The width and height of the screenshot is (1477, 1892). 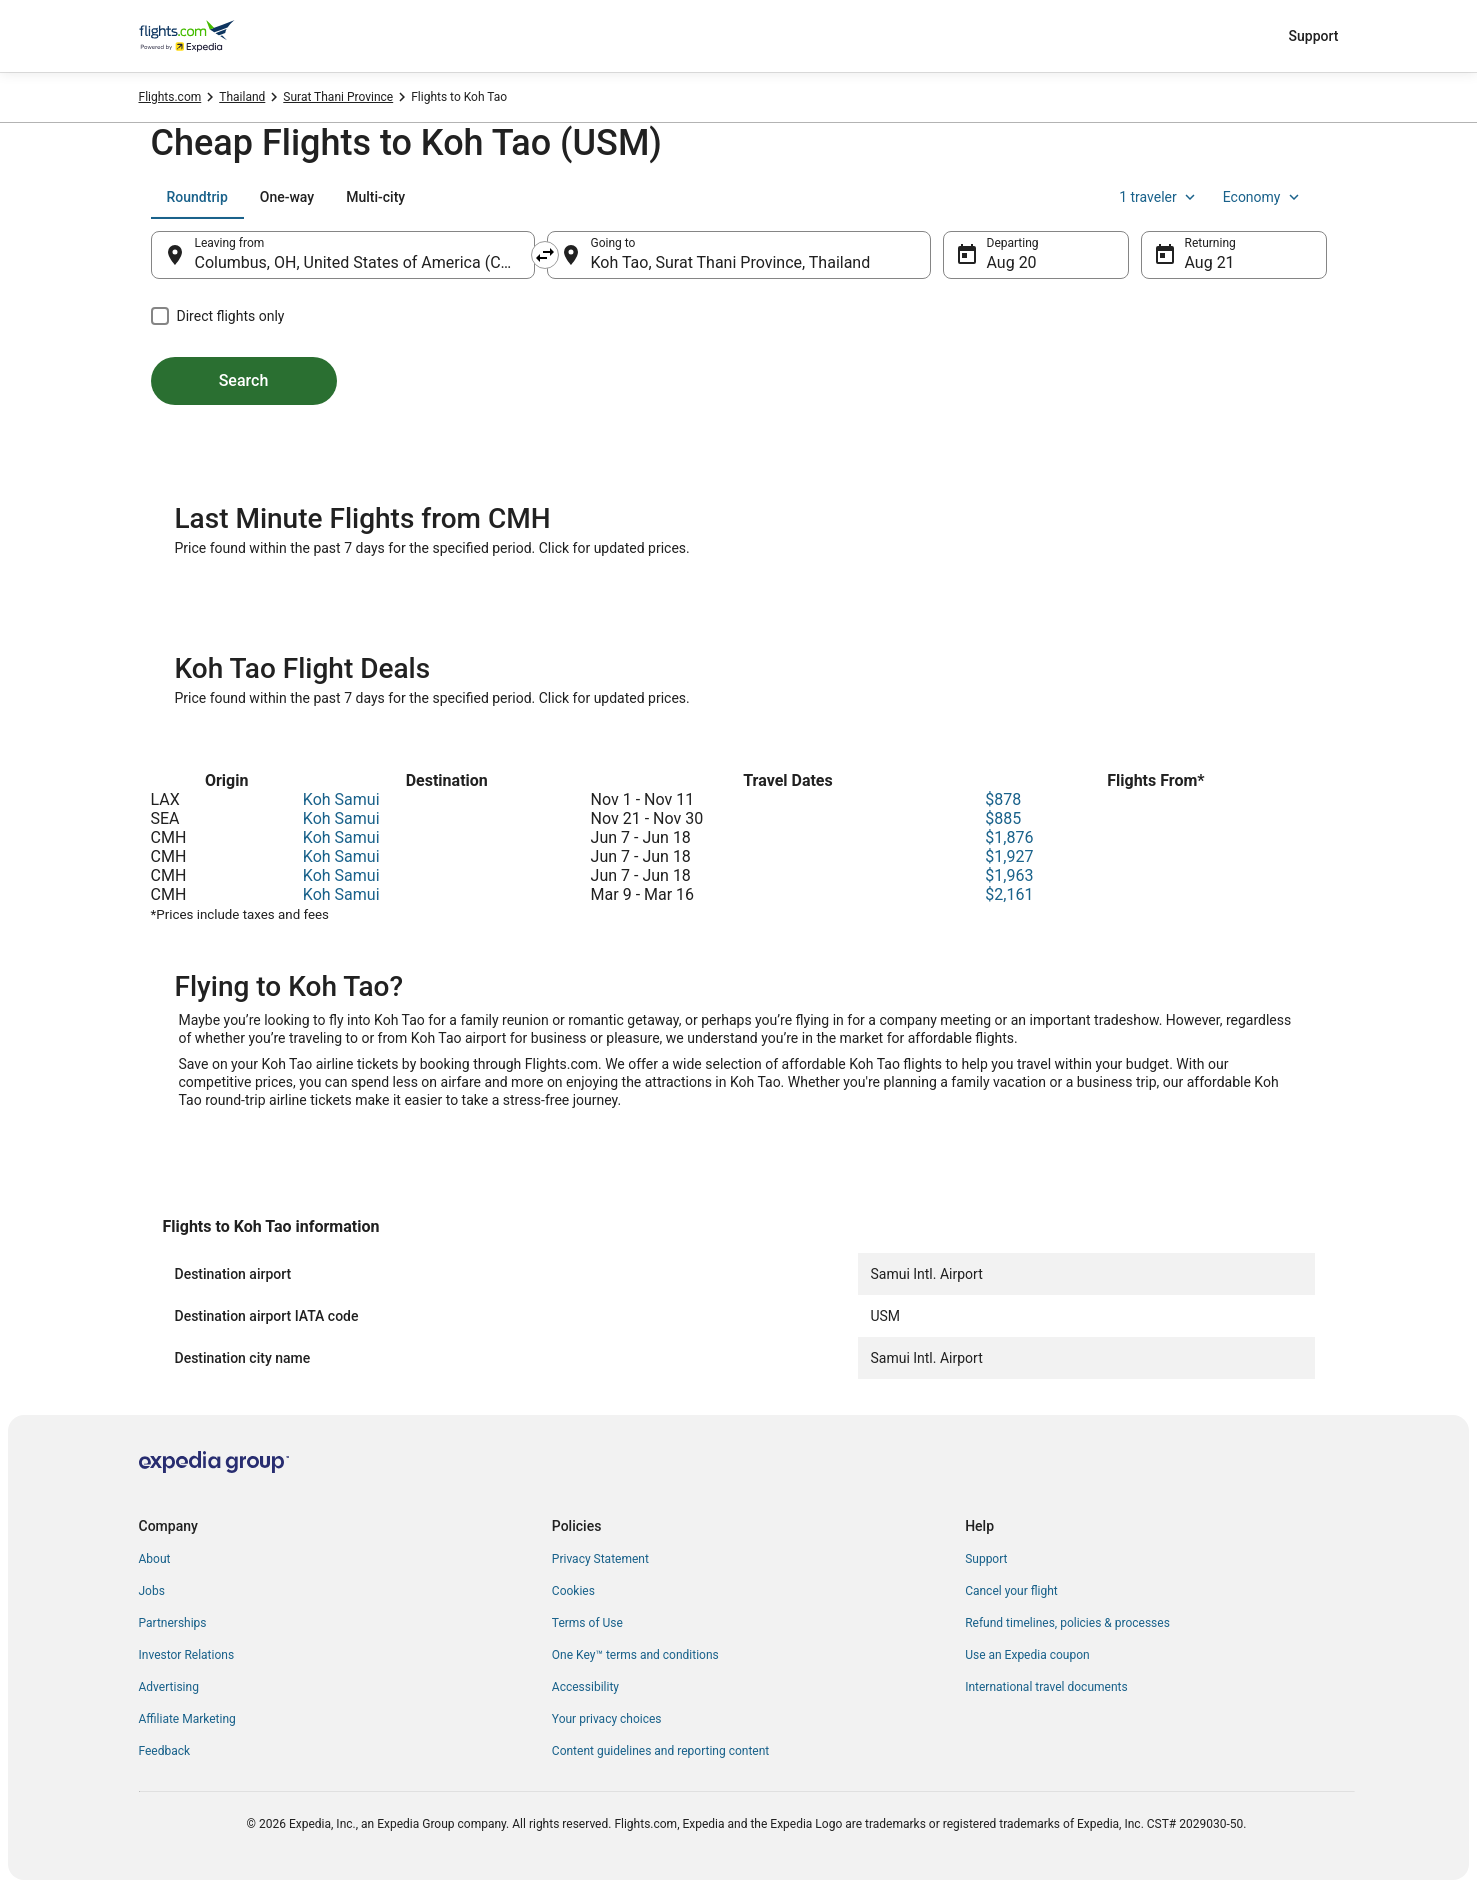 I want to click on Flights.com [link], so click(x=170, y=97).